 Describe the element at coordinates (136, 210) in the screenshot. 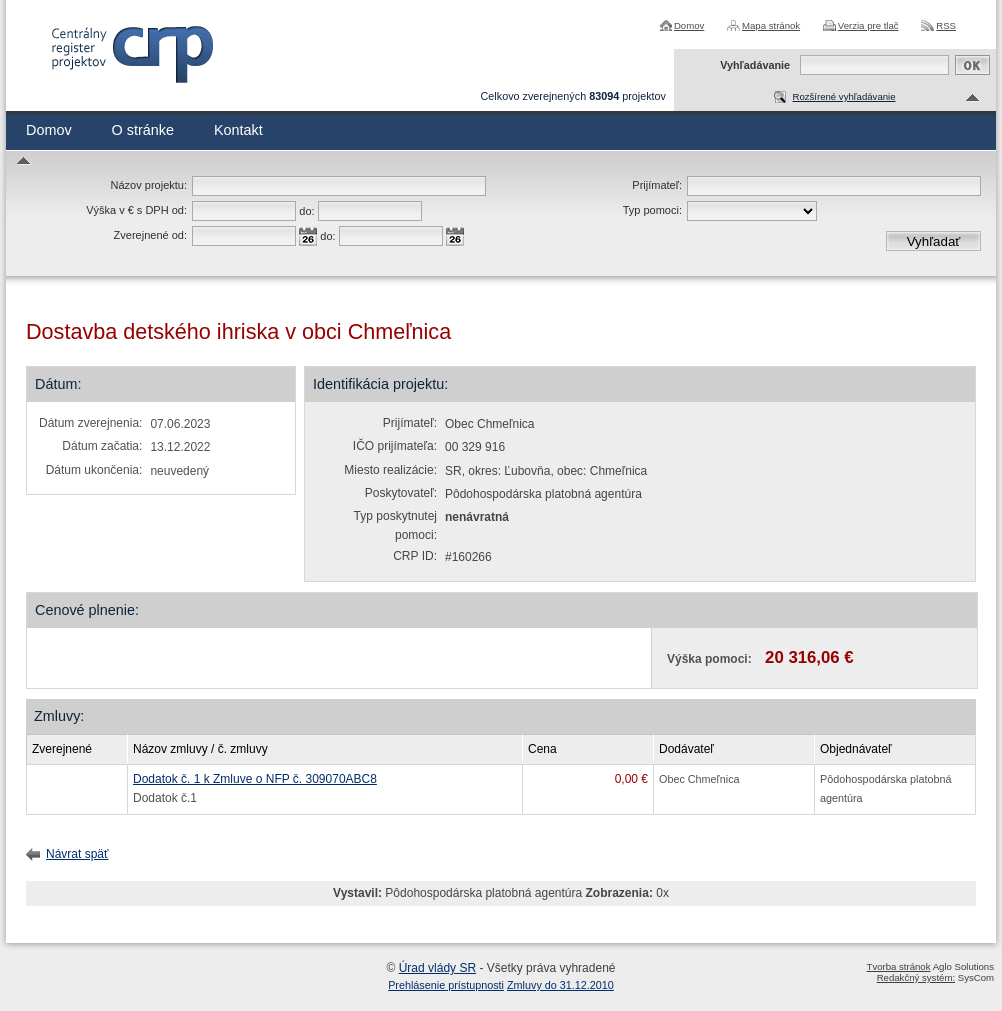

I see `Výška v € s DPH od:` at that location.